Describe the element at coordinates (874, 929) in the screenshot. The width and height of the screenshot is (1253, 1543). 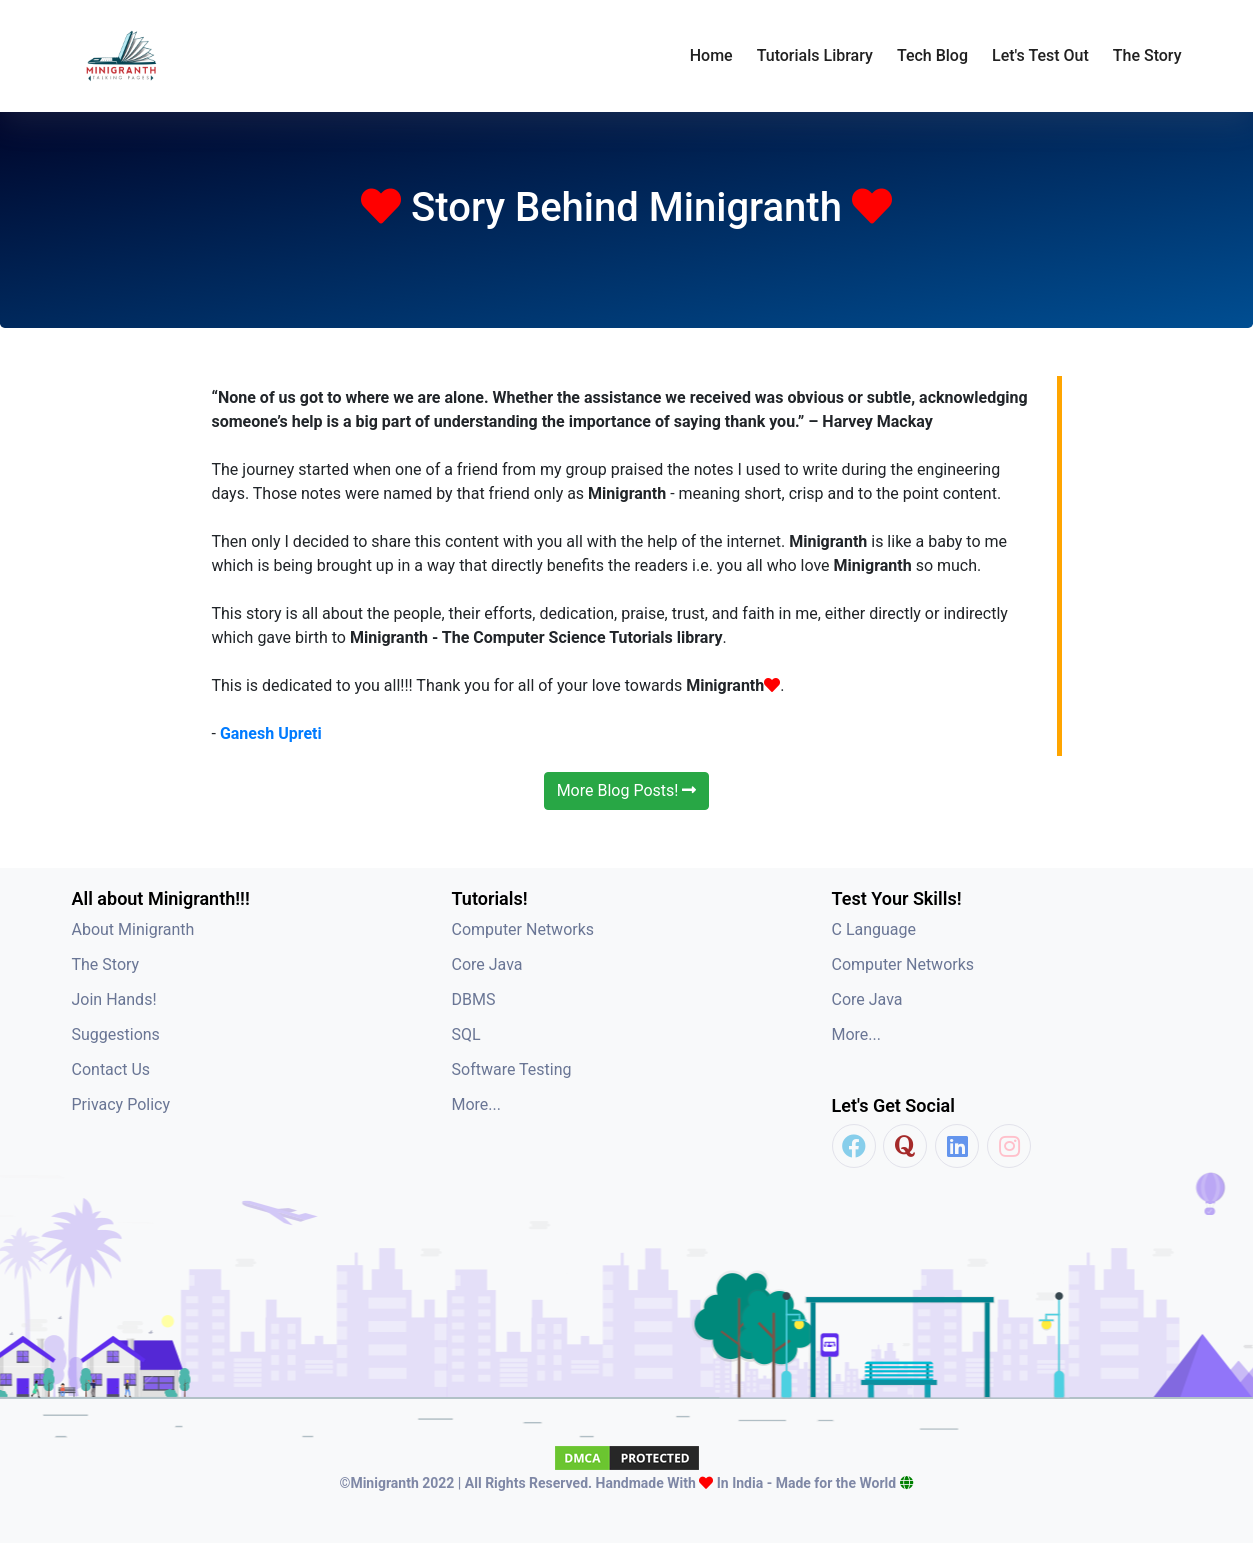
I see `C Language` at that location.